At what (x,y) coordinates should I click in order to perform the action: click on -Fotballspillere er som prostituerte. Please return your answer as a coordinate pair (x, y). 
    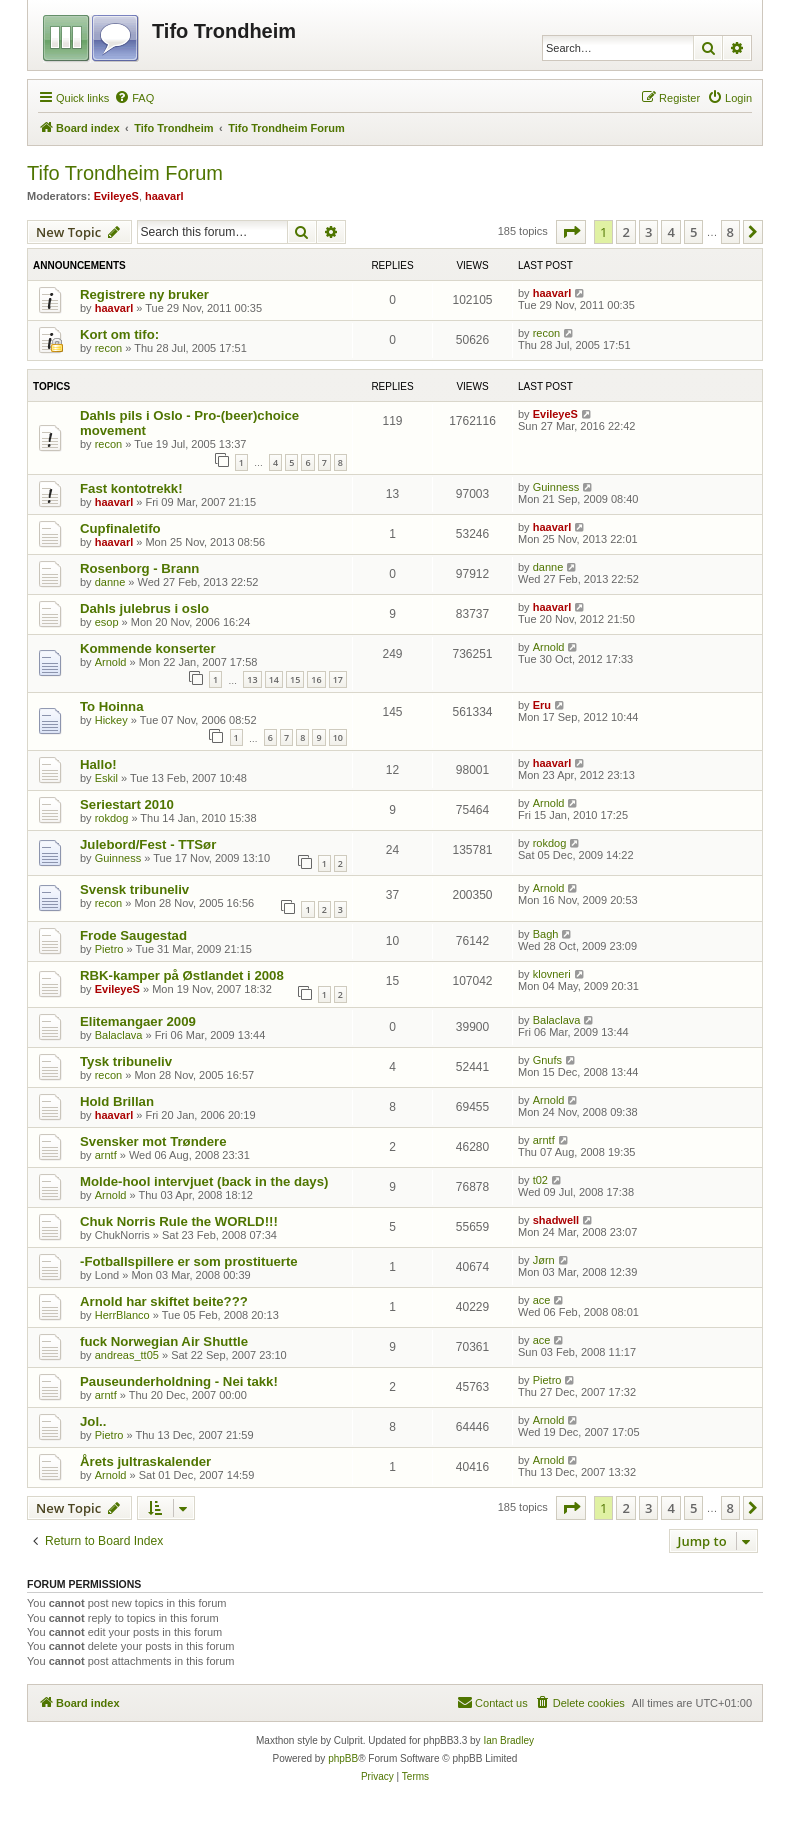
    Looking at the image, I should click on (189, 1261).